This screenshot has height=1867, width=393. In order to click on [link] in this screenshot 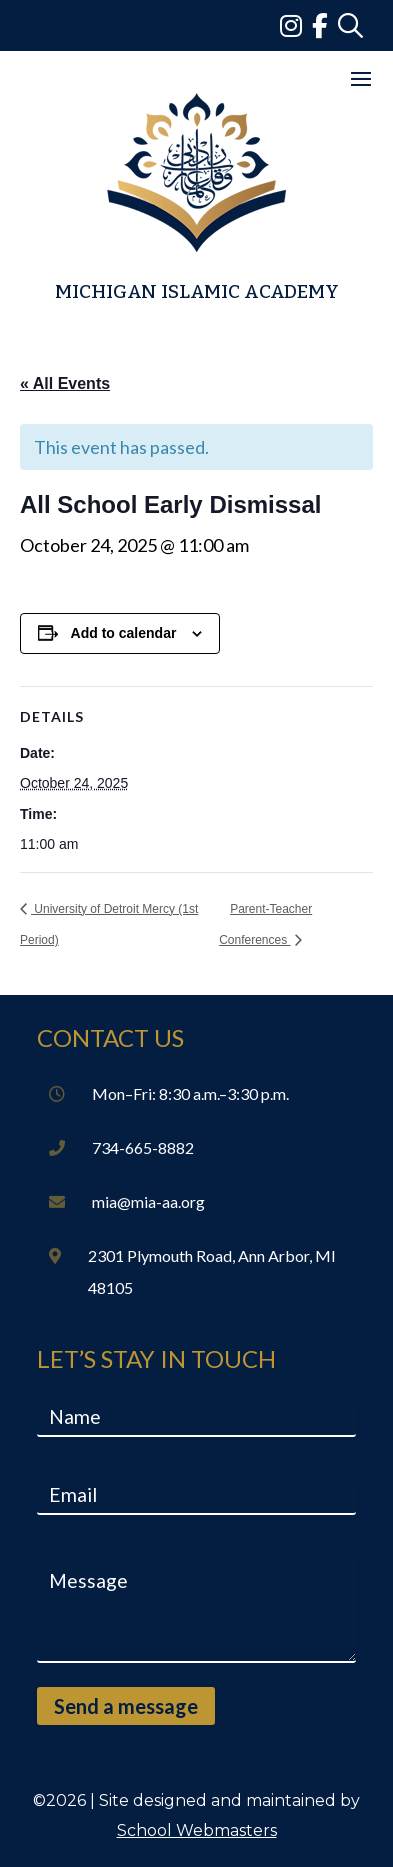, I will do `click(296, 25)`.